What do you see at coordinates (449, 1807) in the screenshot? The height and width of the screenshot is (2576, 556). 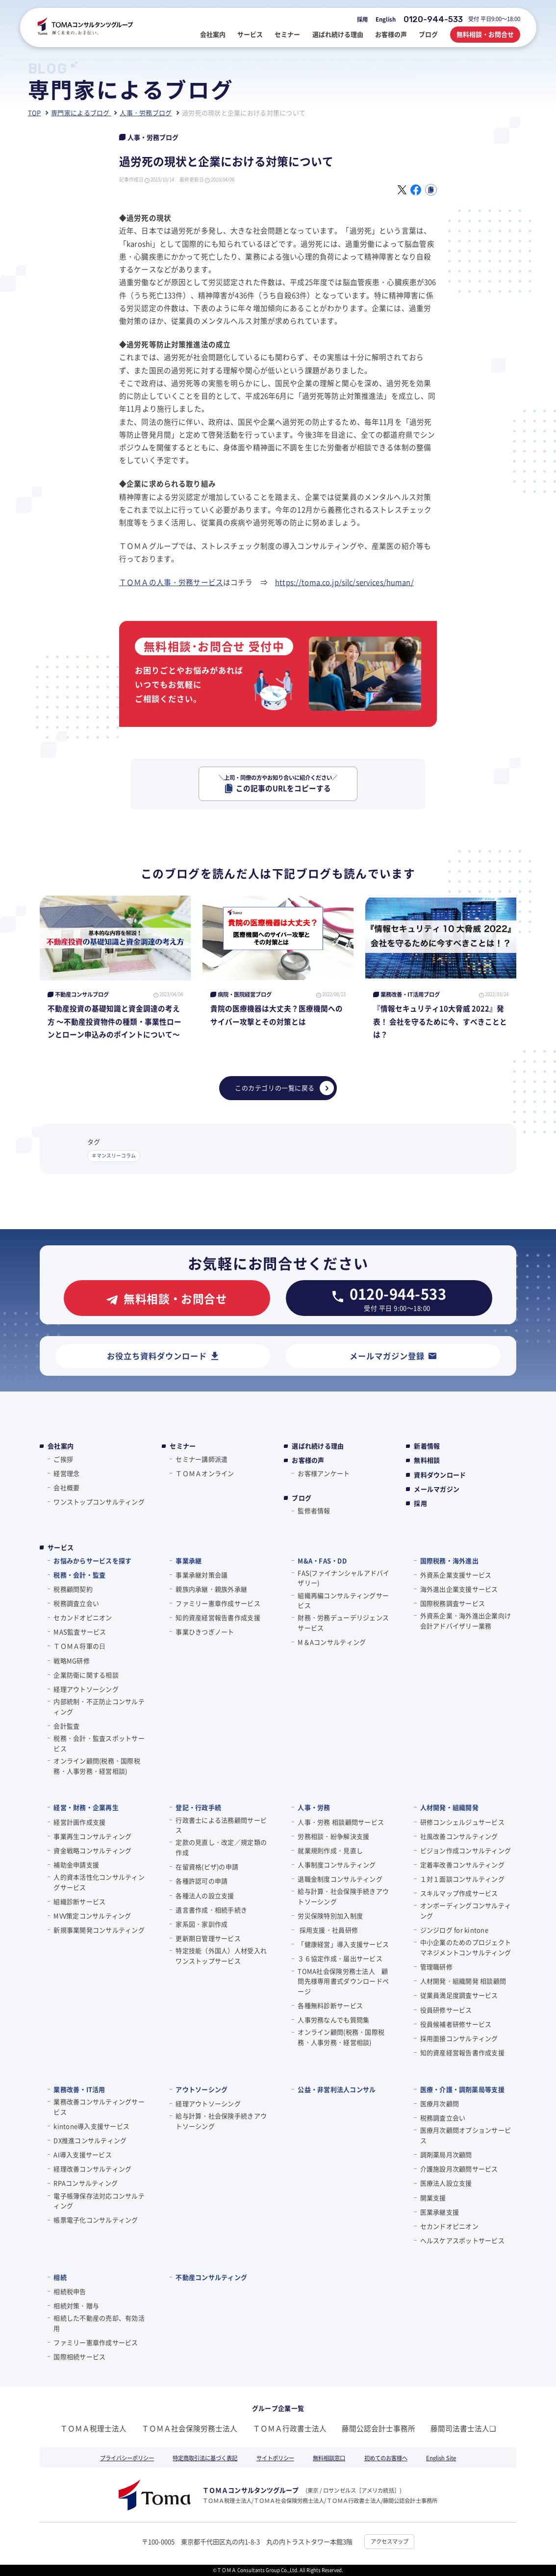 I see `人材開発・組織開発` at bounding box center [449, 1807].